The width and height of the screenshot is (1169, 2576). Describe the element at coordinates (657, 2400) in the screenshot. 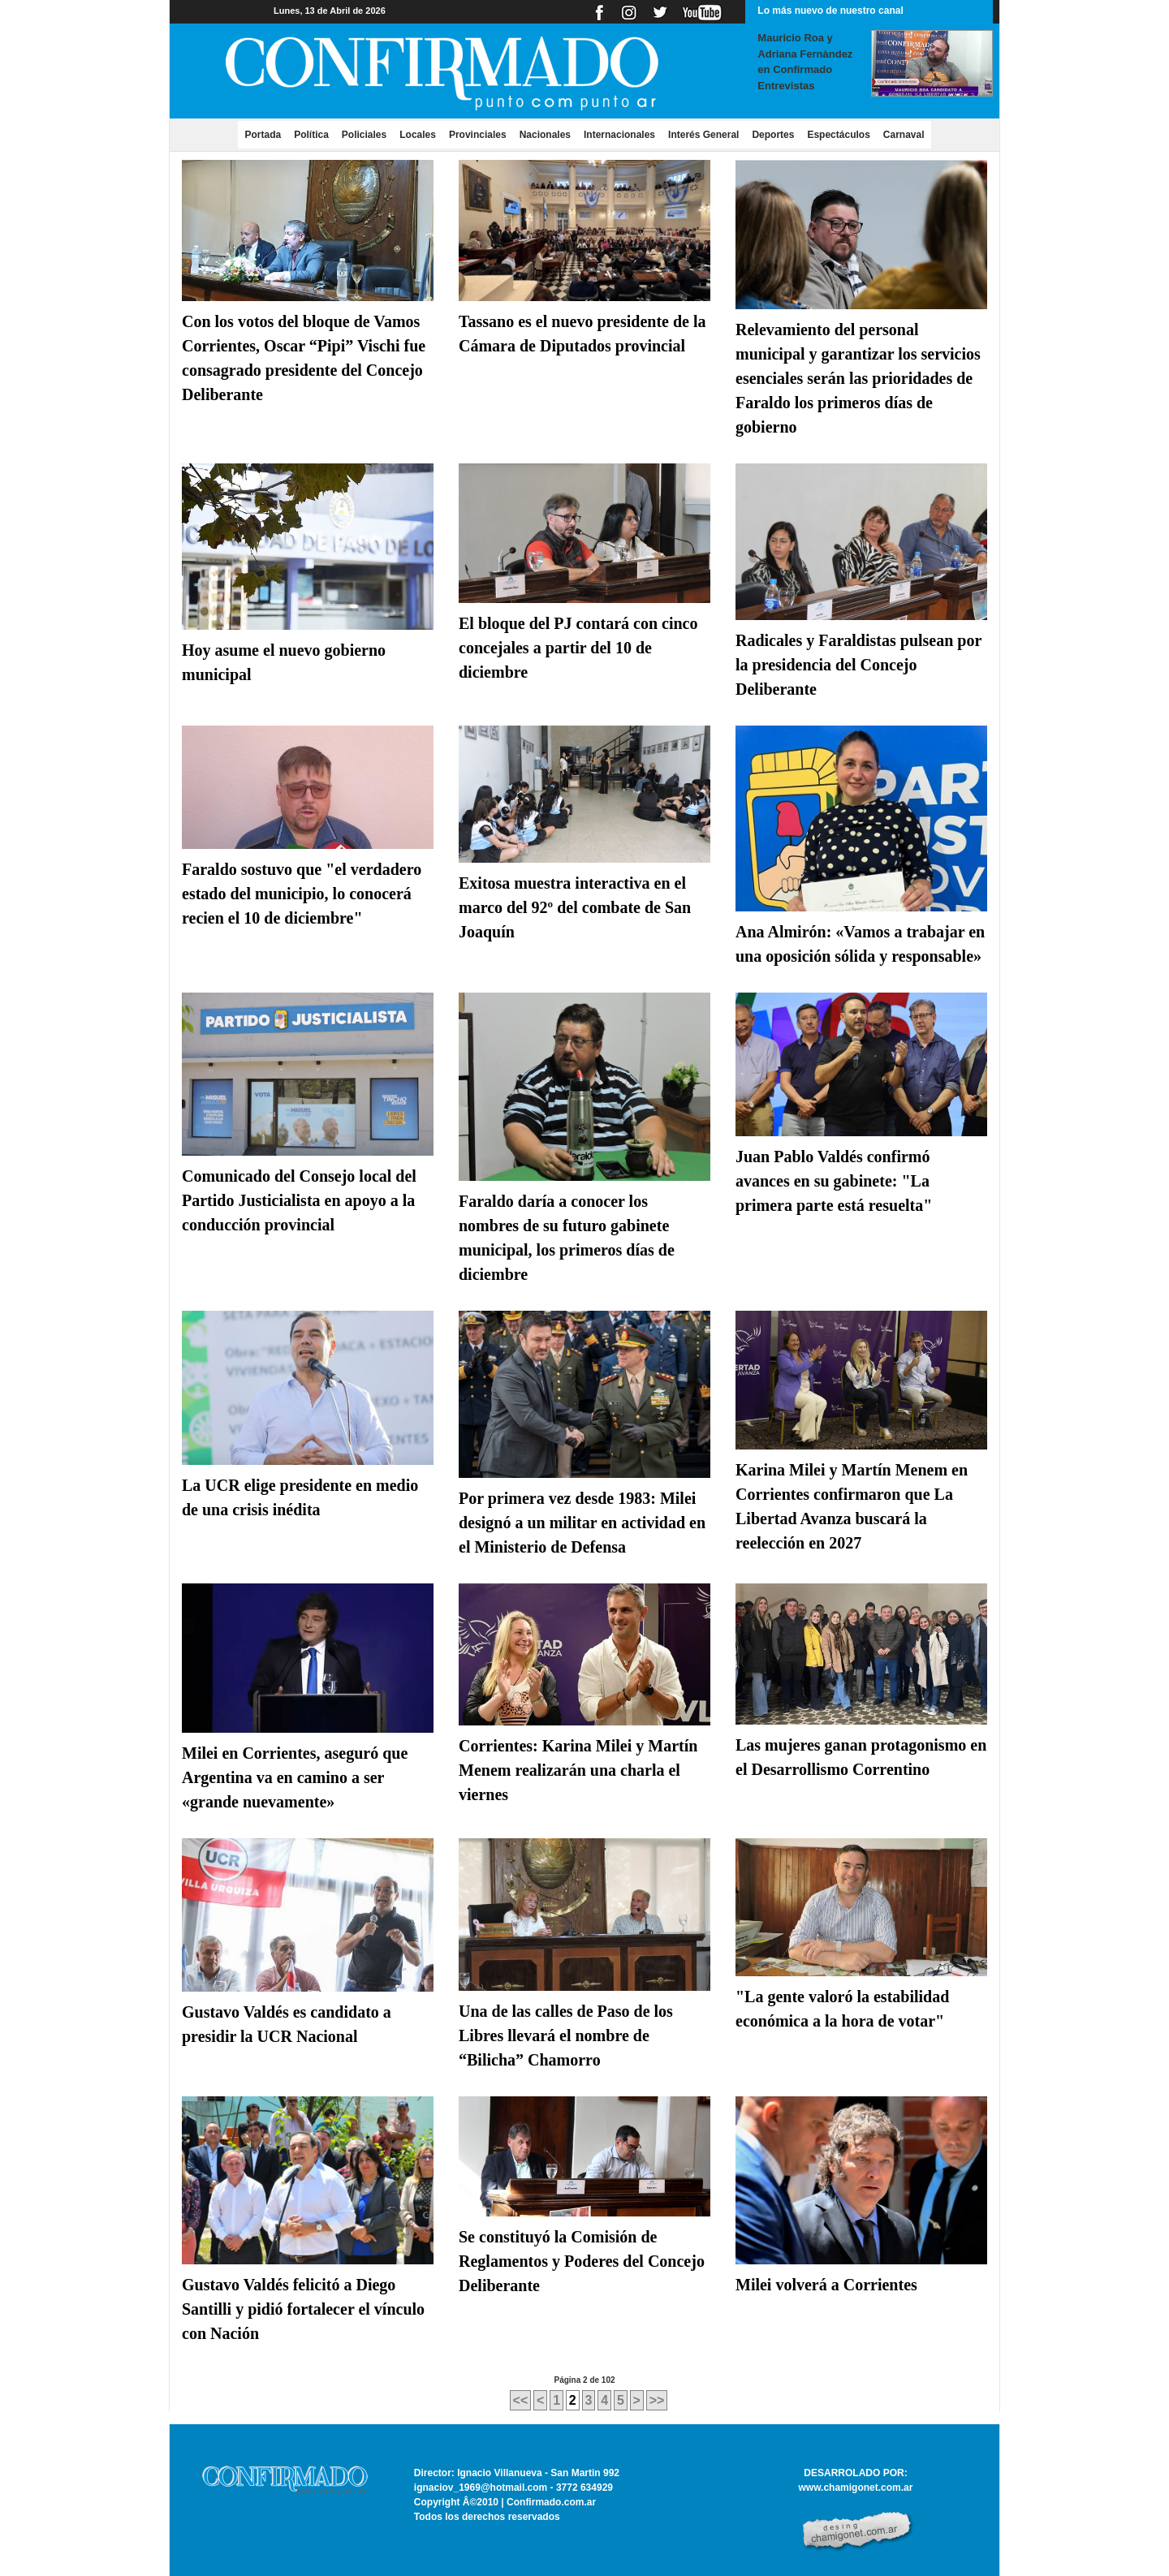

I see `>>` at that location.